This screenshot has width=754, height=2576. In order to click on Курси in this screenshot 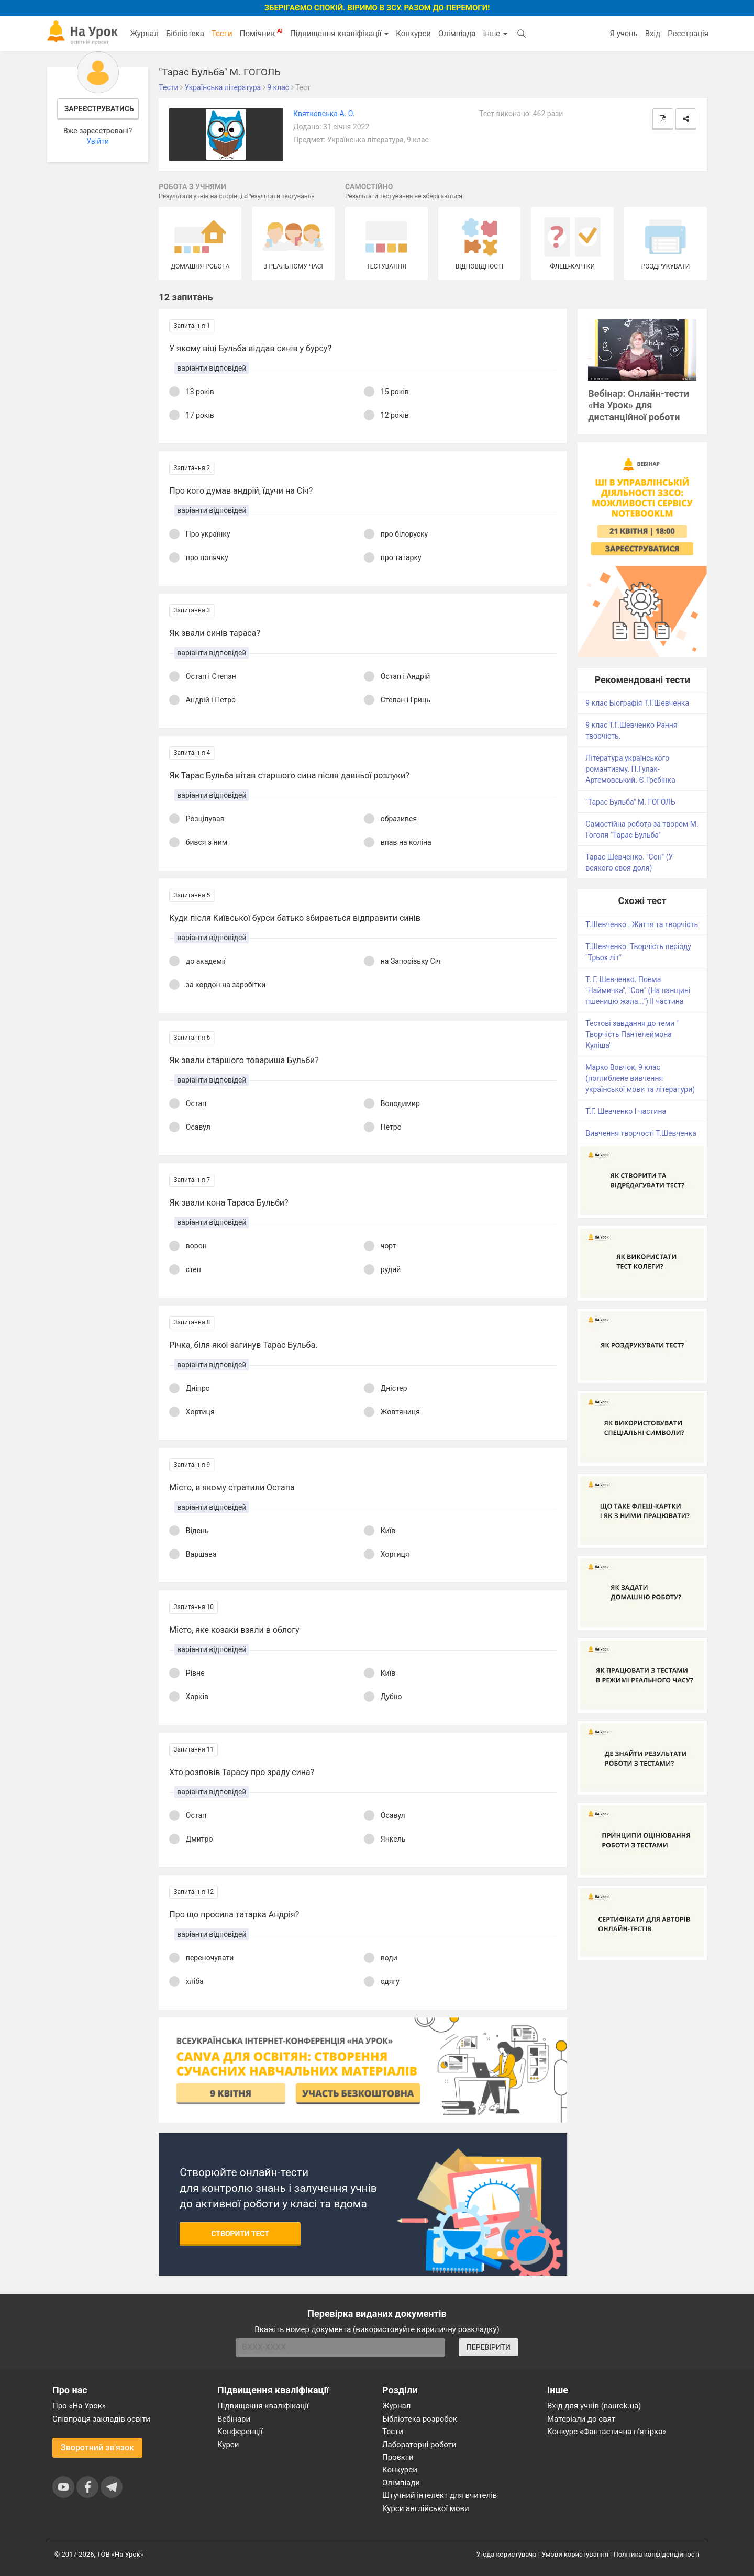, I will do `click(228, 2444)`.